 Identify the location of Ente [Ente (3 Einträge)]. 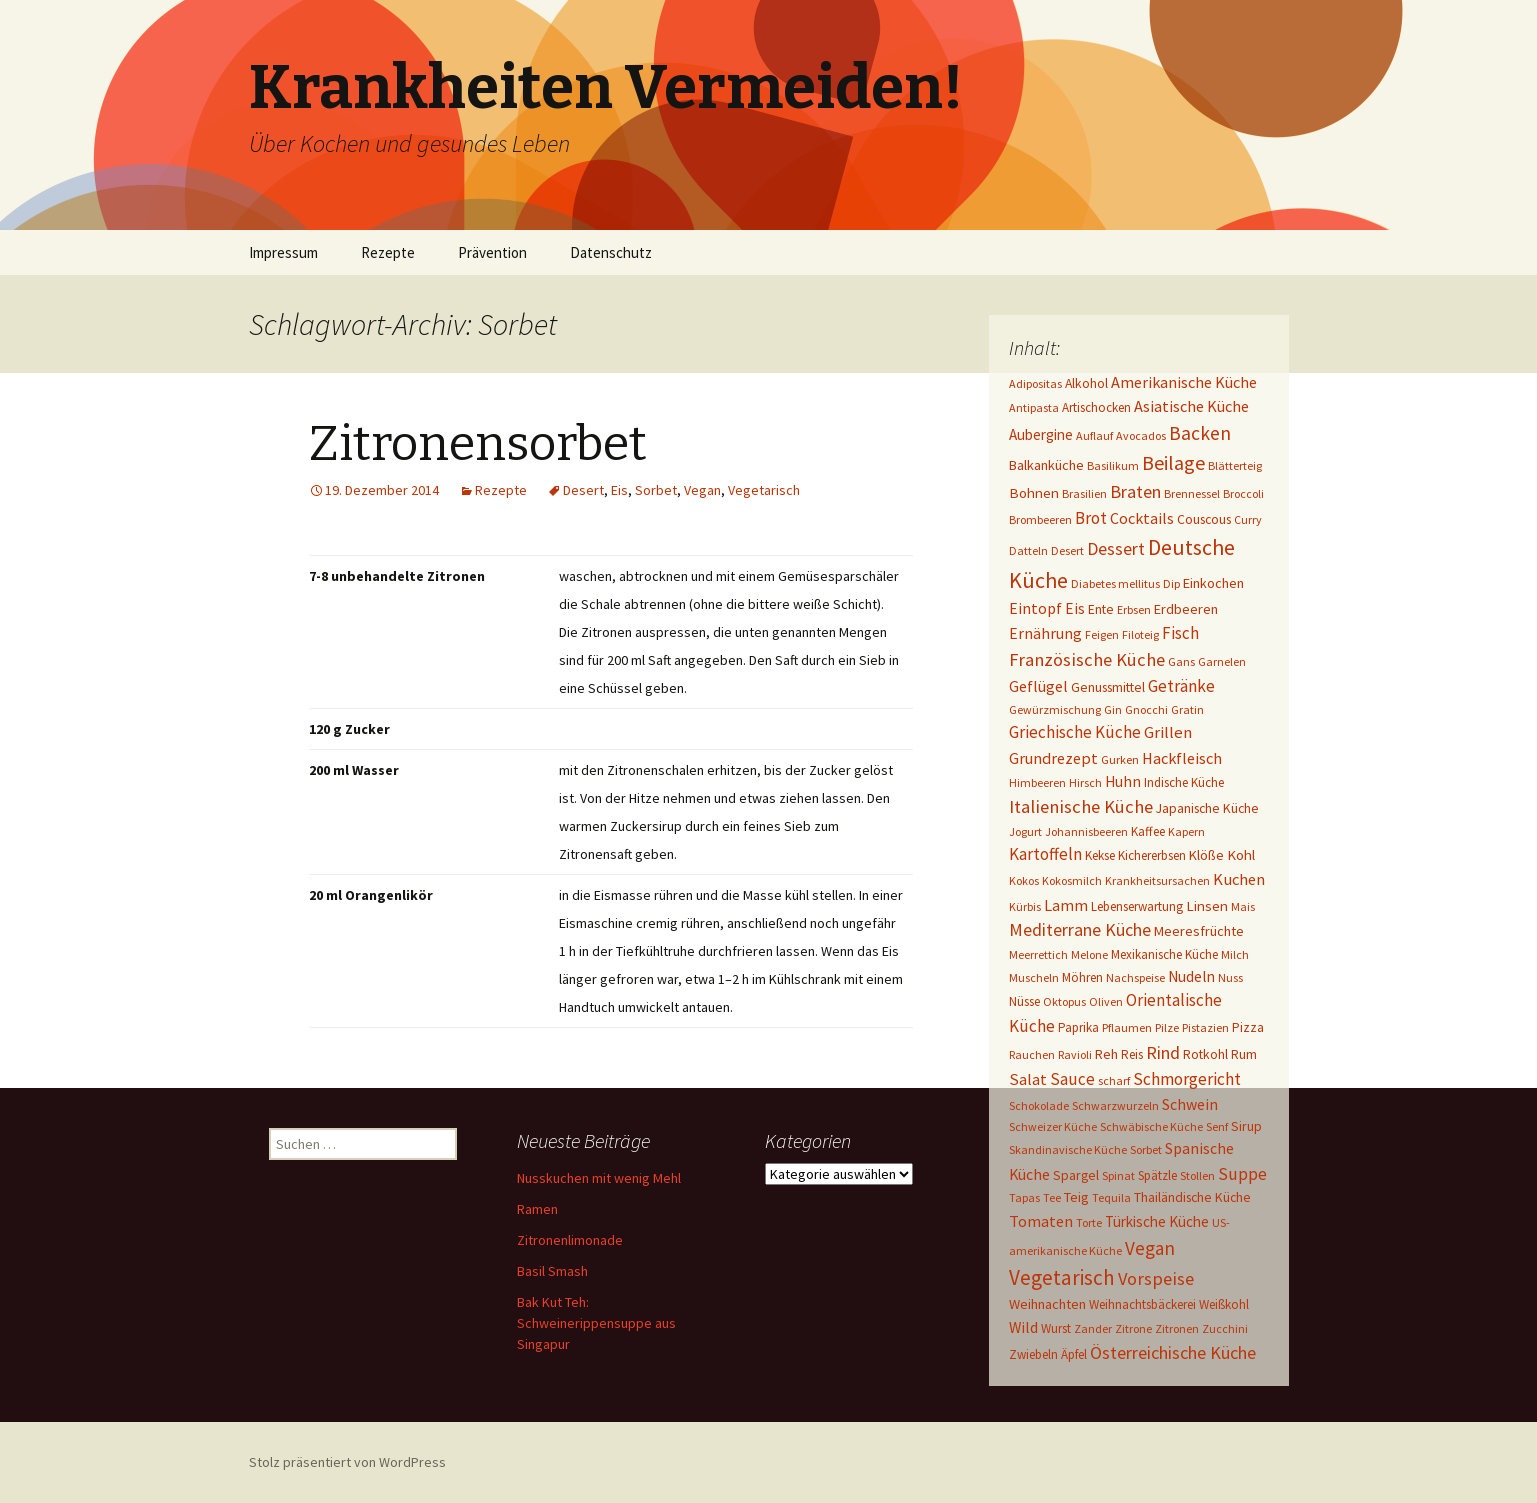
(1101, 609).